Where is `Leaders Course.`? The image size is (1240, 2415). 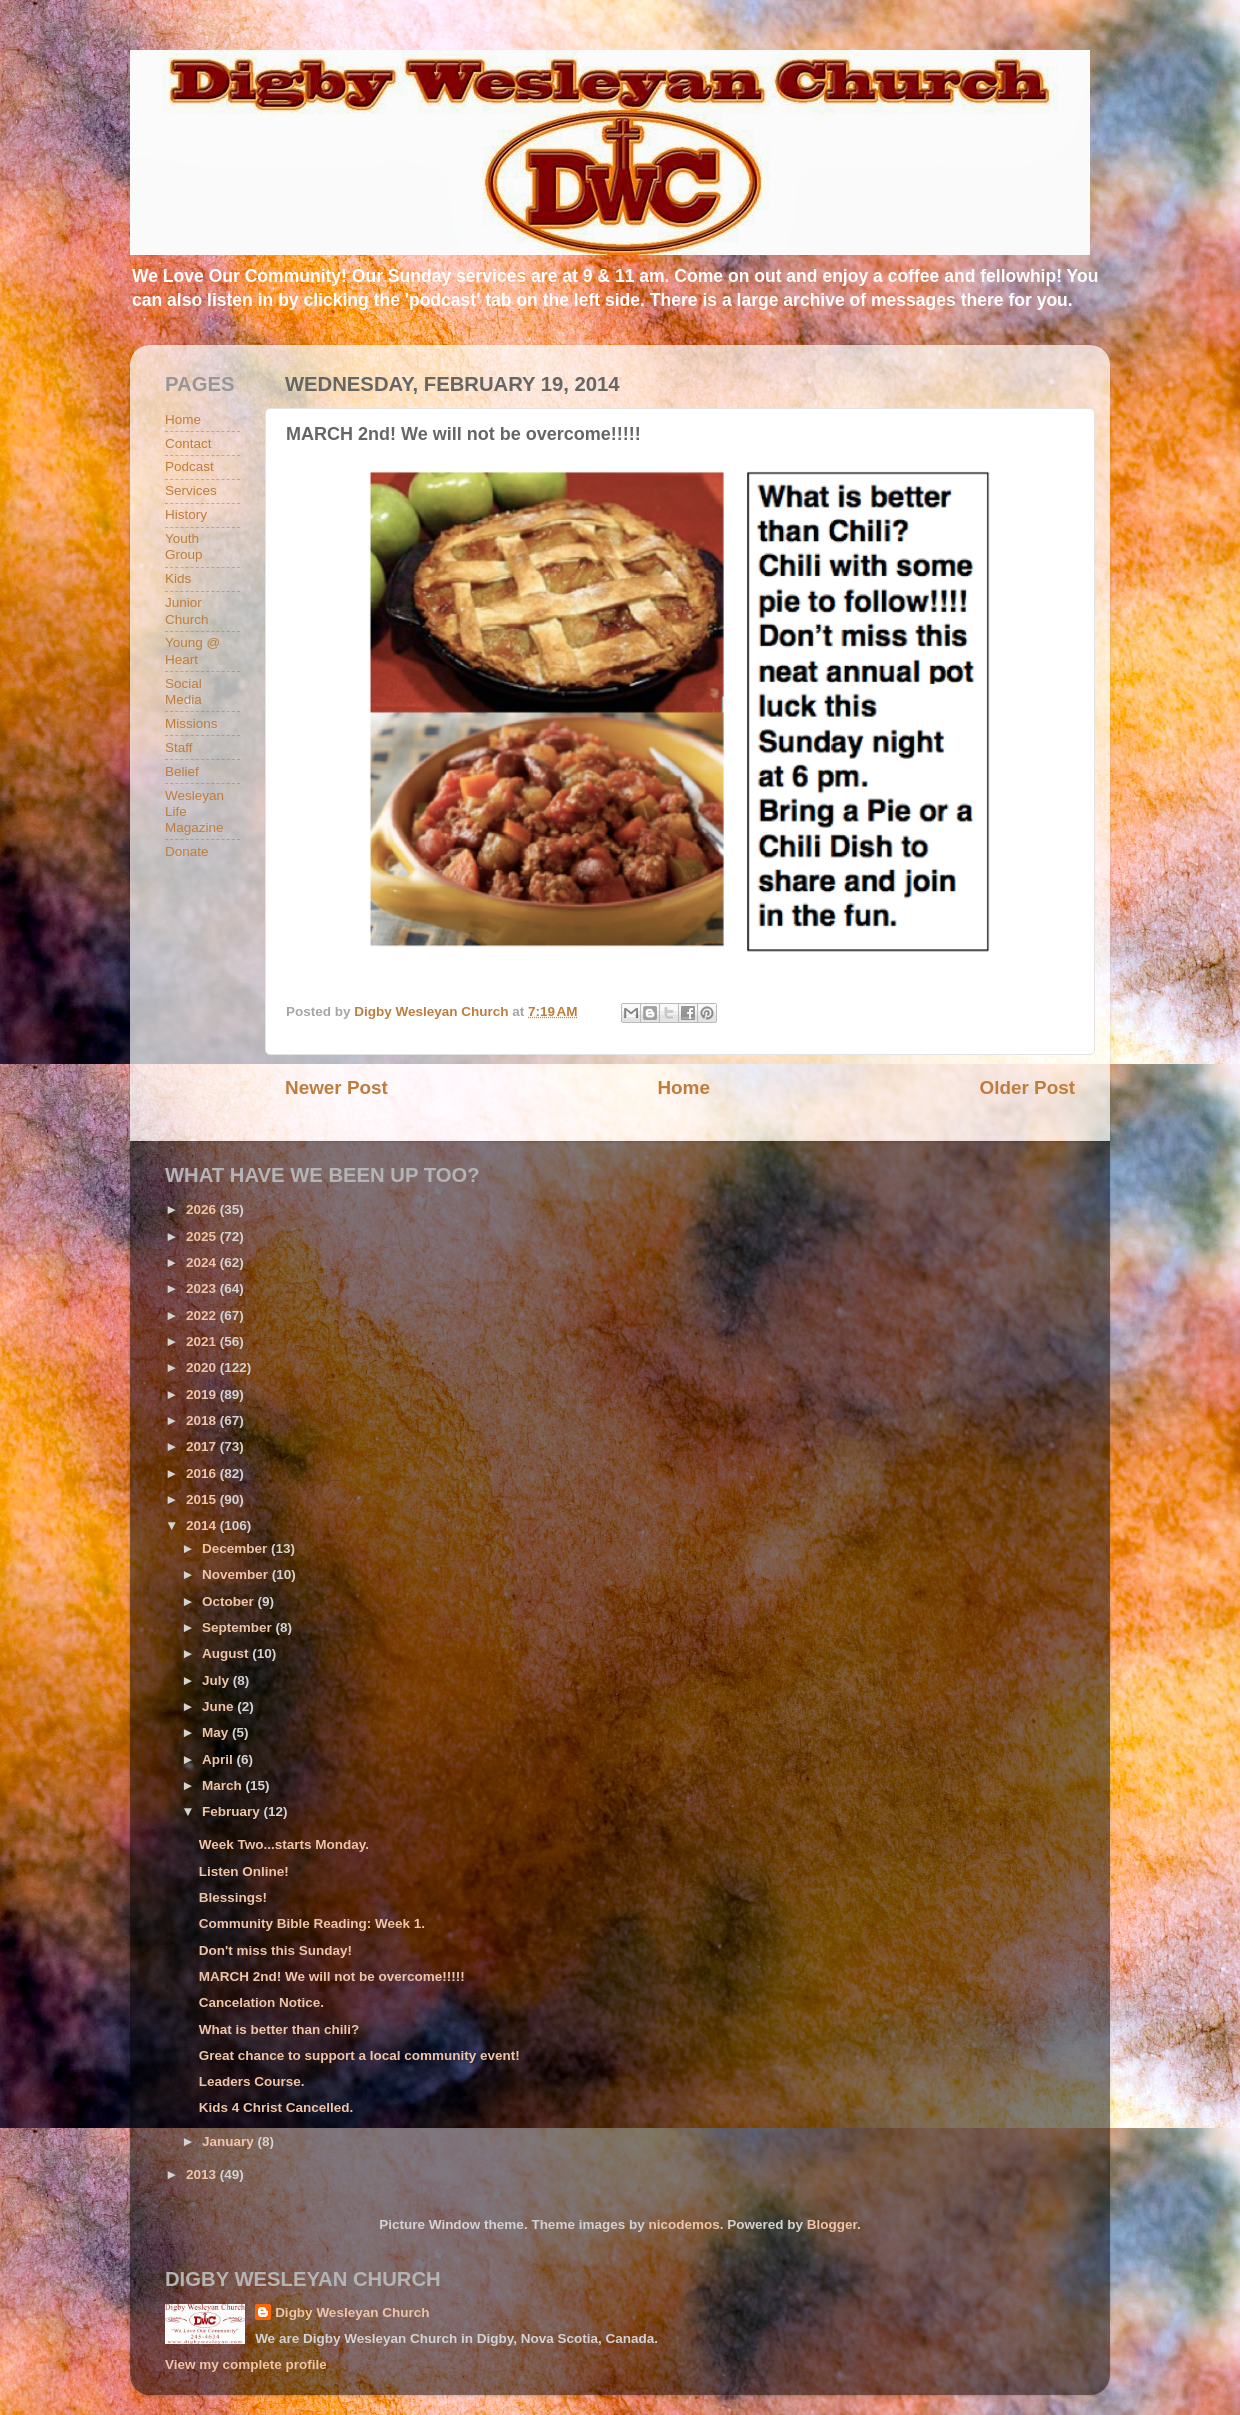 Leaders Course. is located at coordinates (252, 2081).